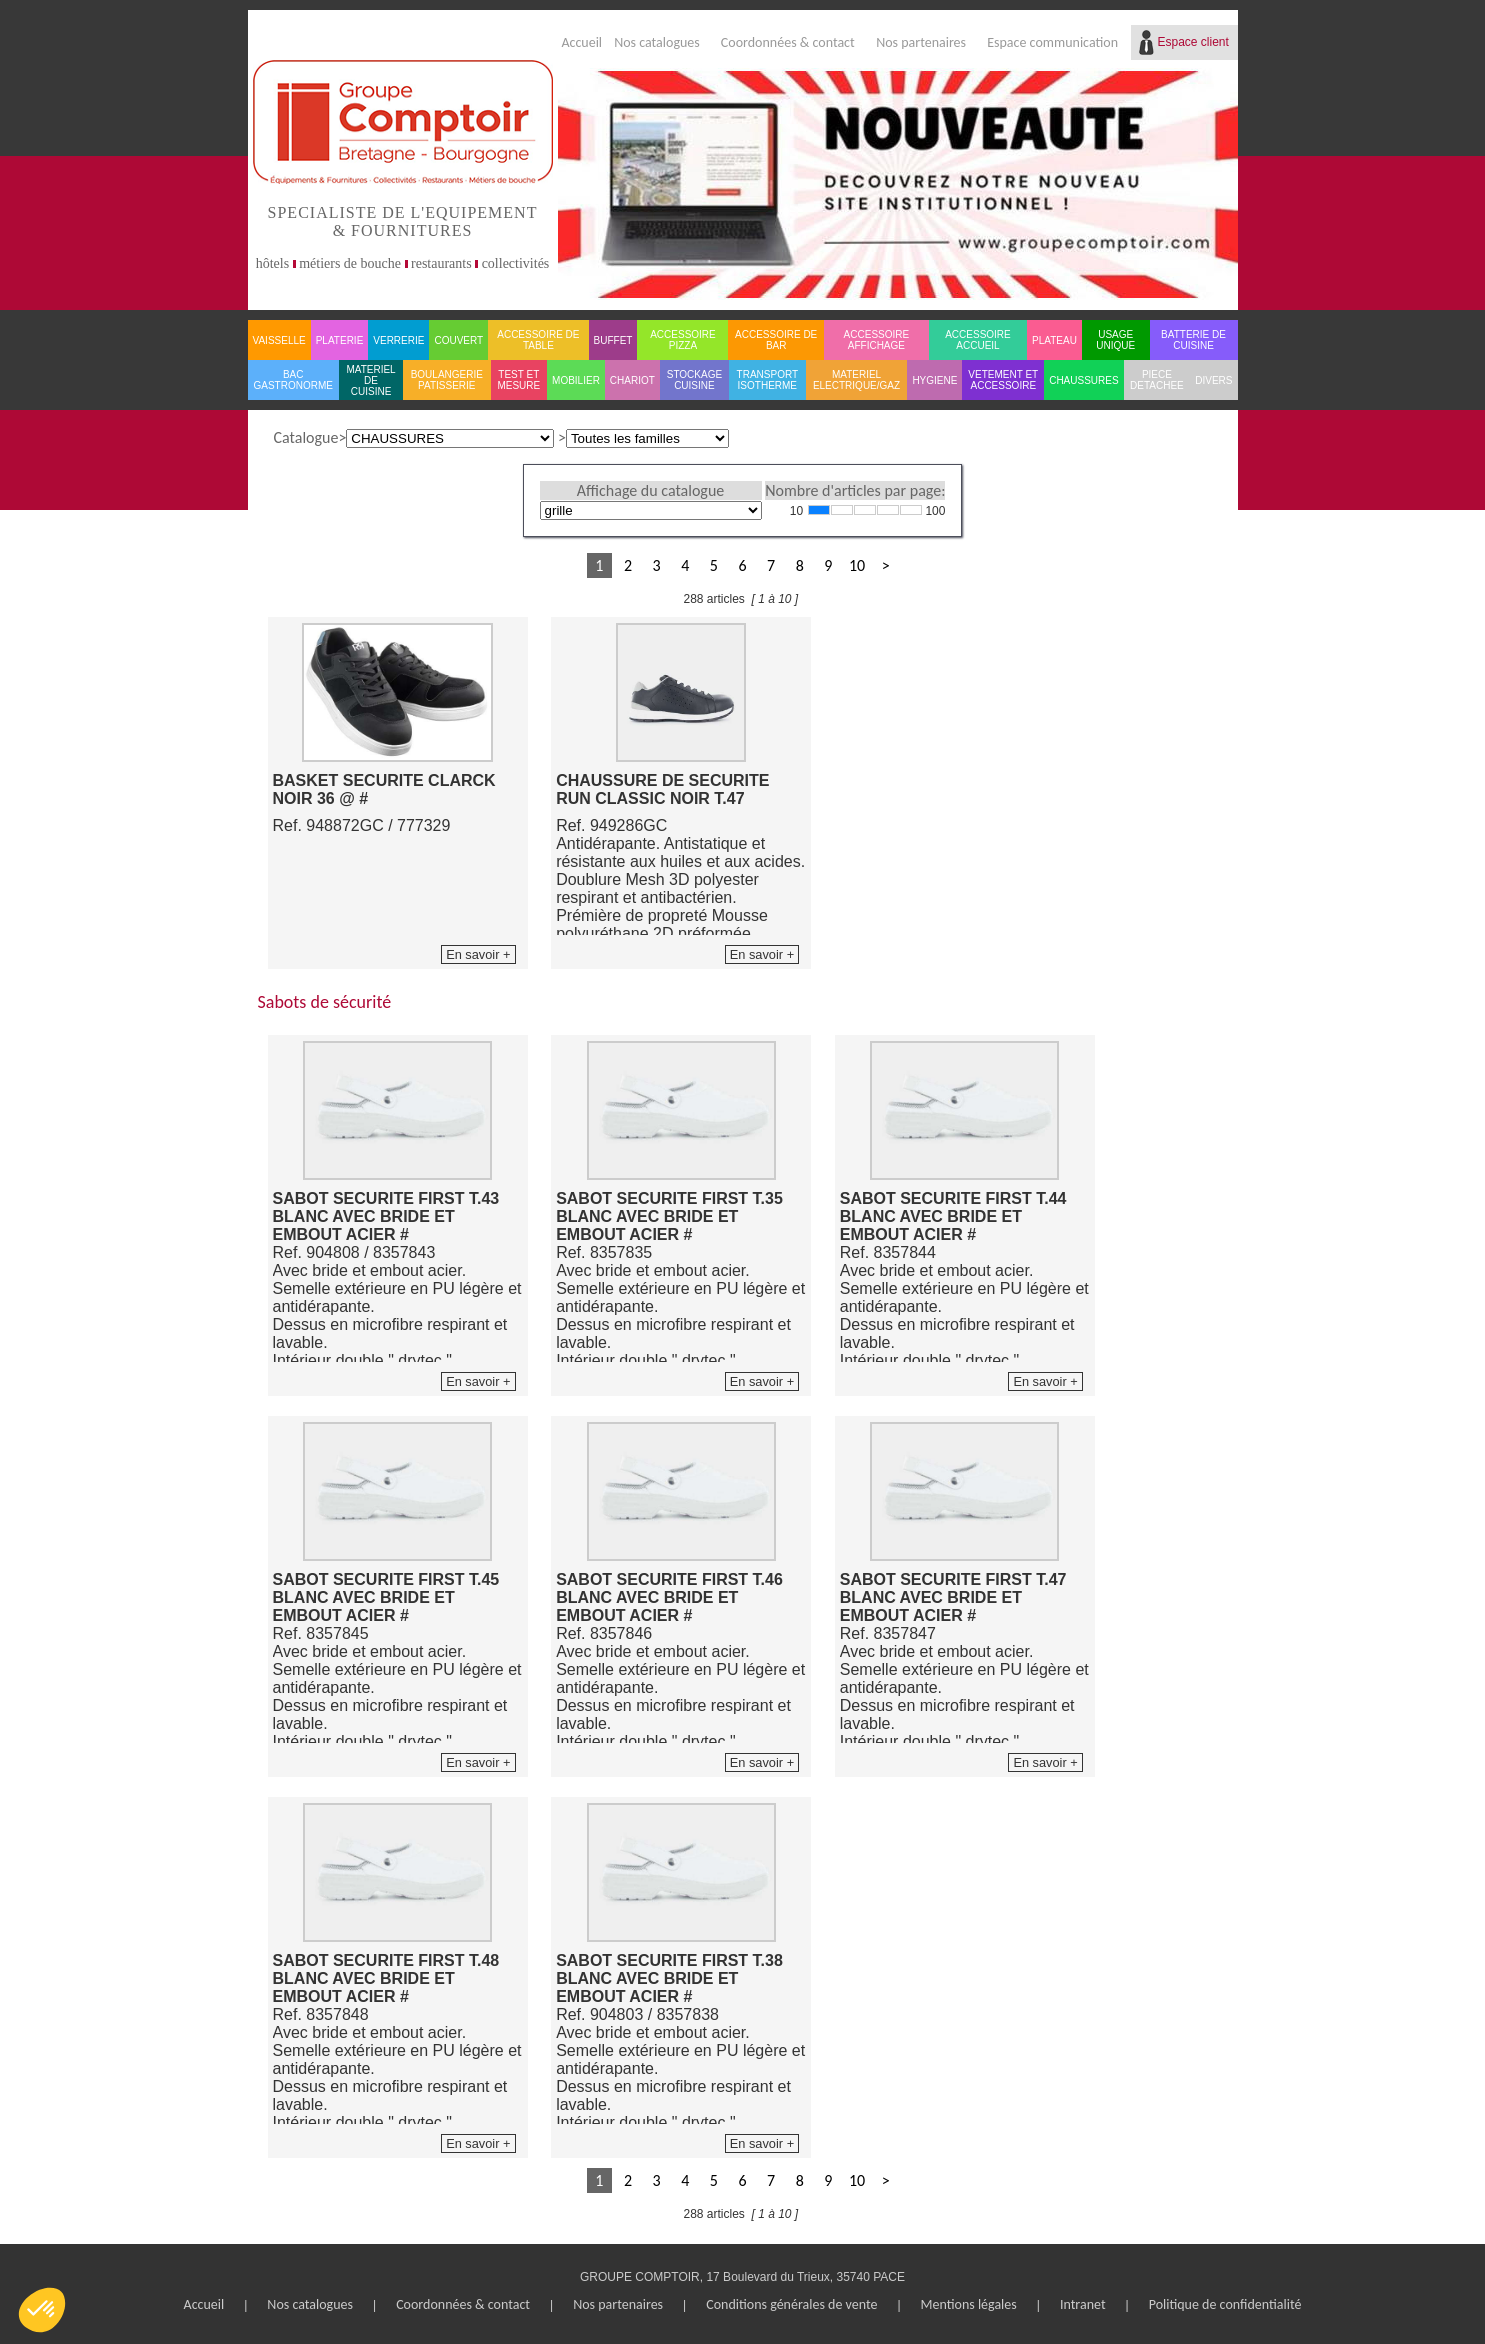 This screenshot has height=2344, width=1485. Describe the element at coordinates (340, 340) in the screenshot. I see `PLATERIE` at that location.